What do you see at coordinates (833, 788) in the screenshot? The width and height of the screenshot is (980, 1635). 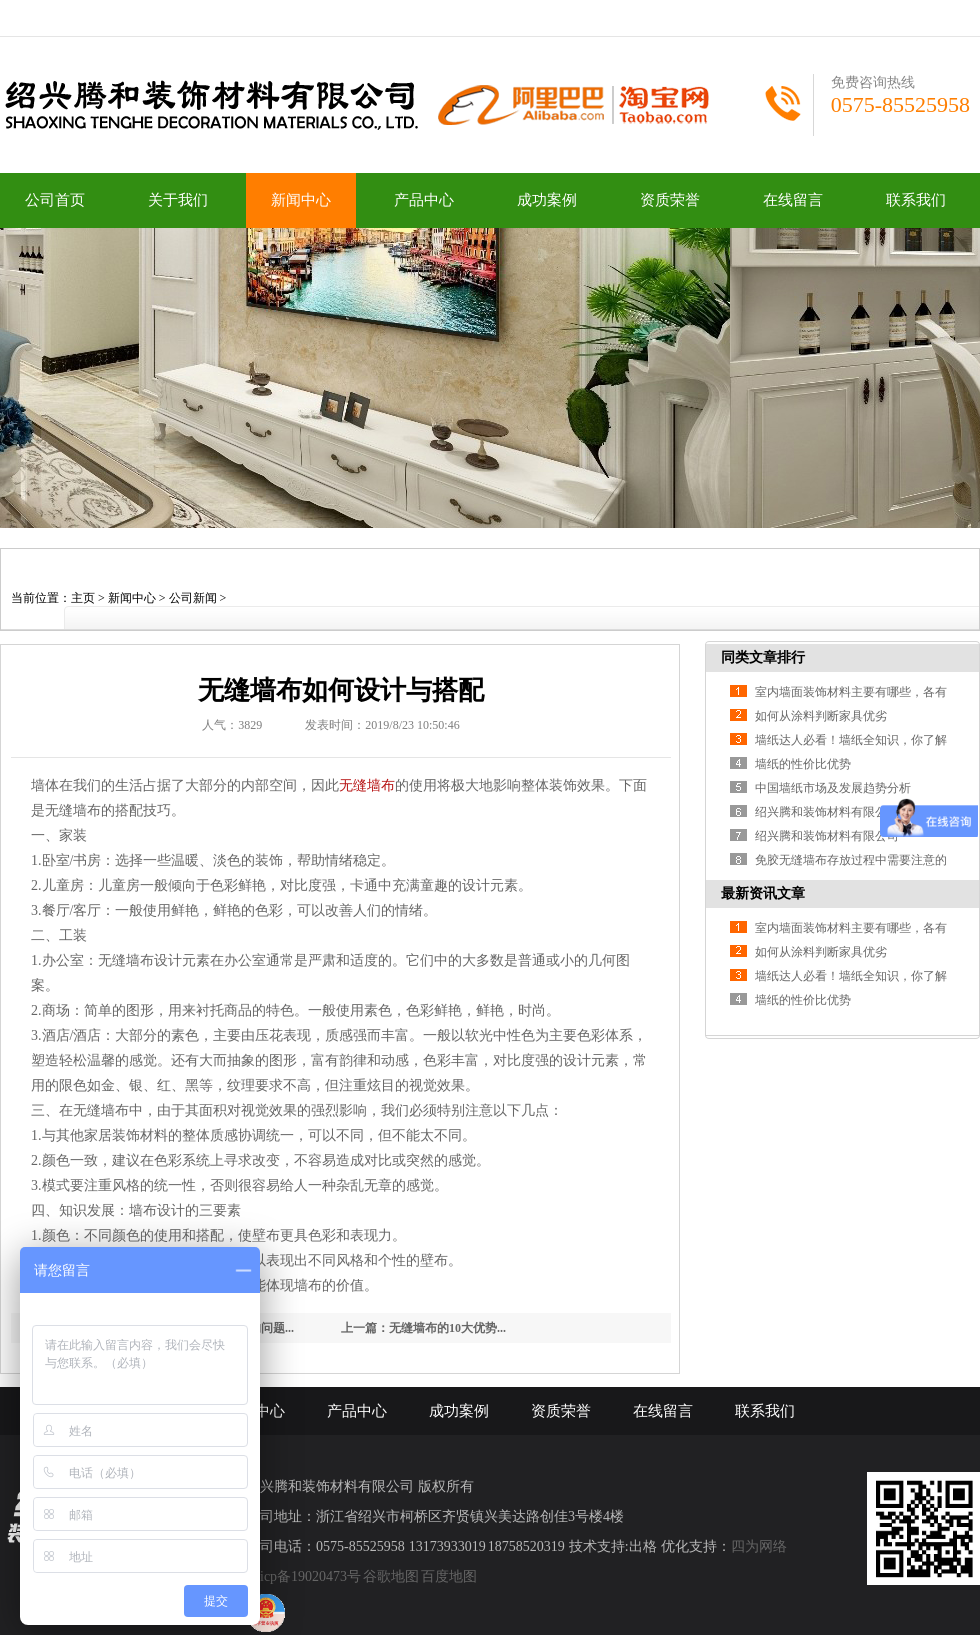 I see `中国墙纸市场及发展趋势分析` at bounding box center [833, 788].